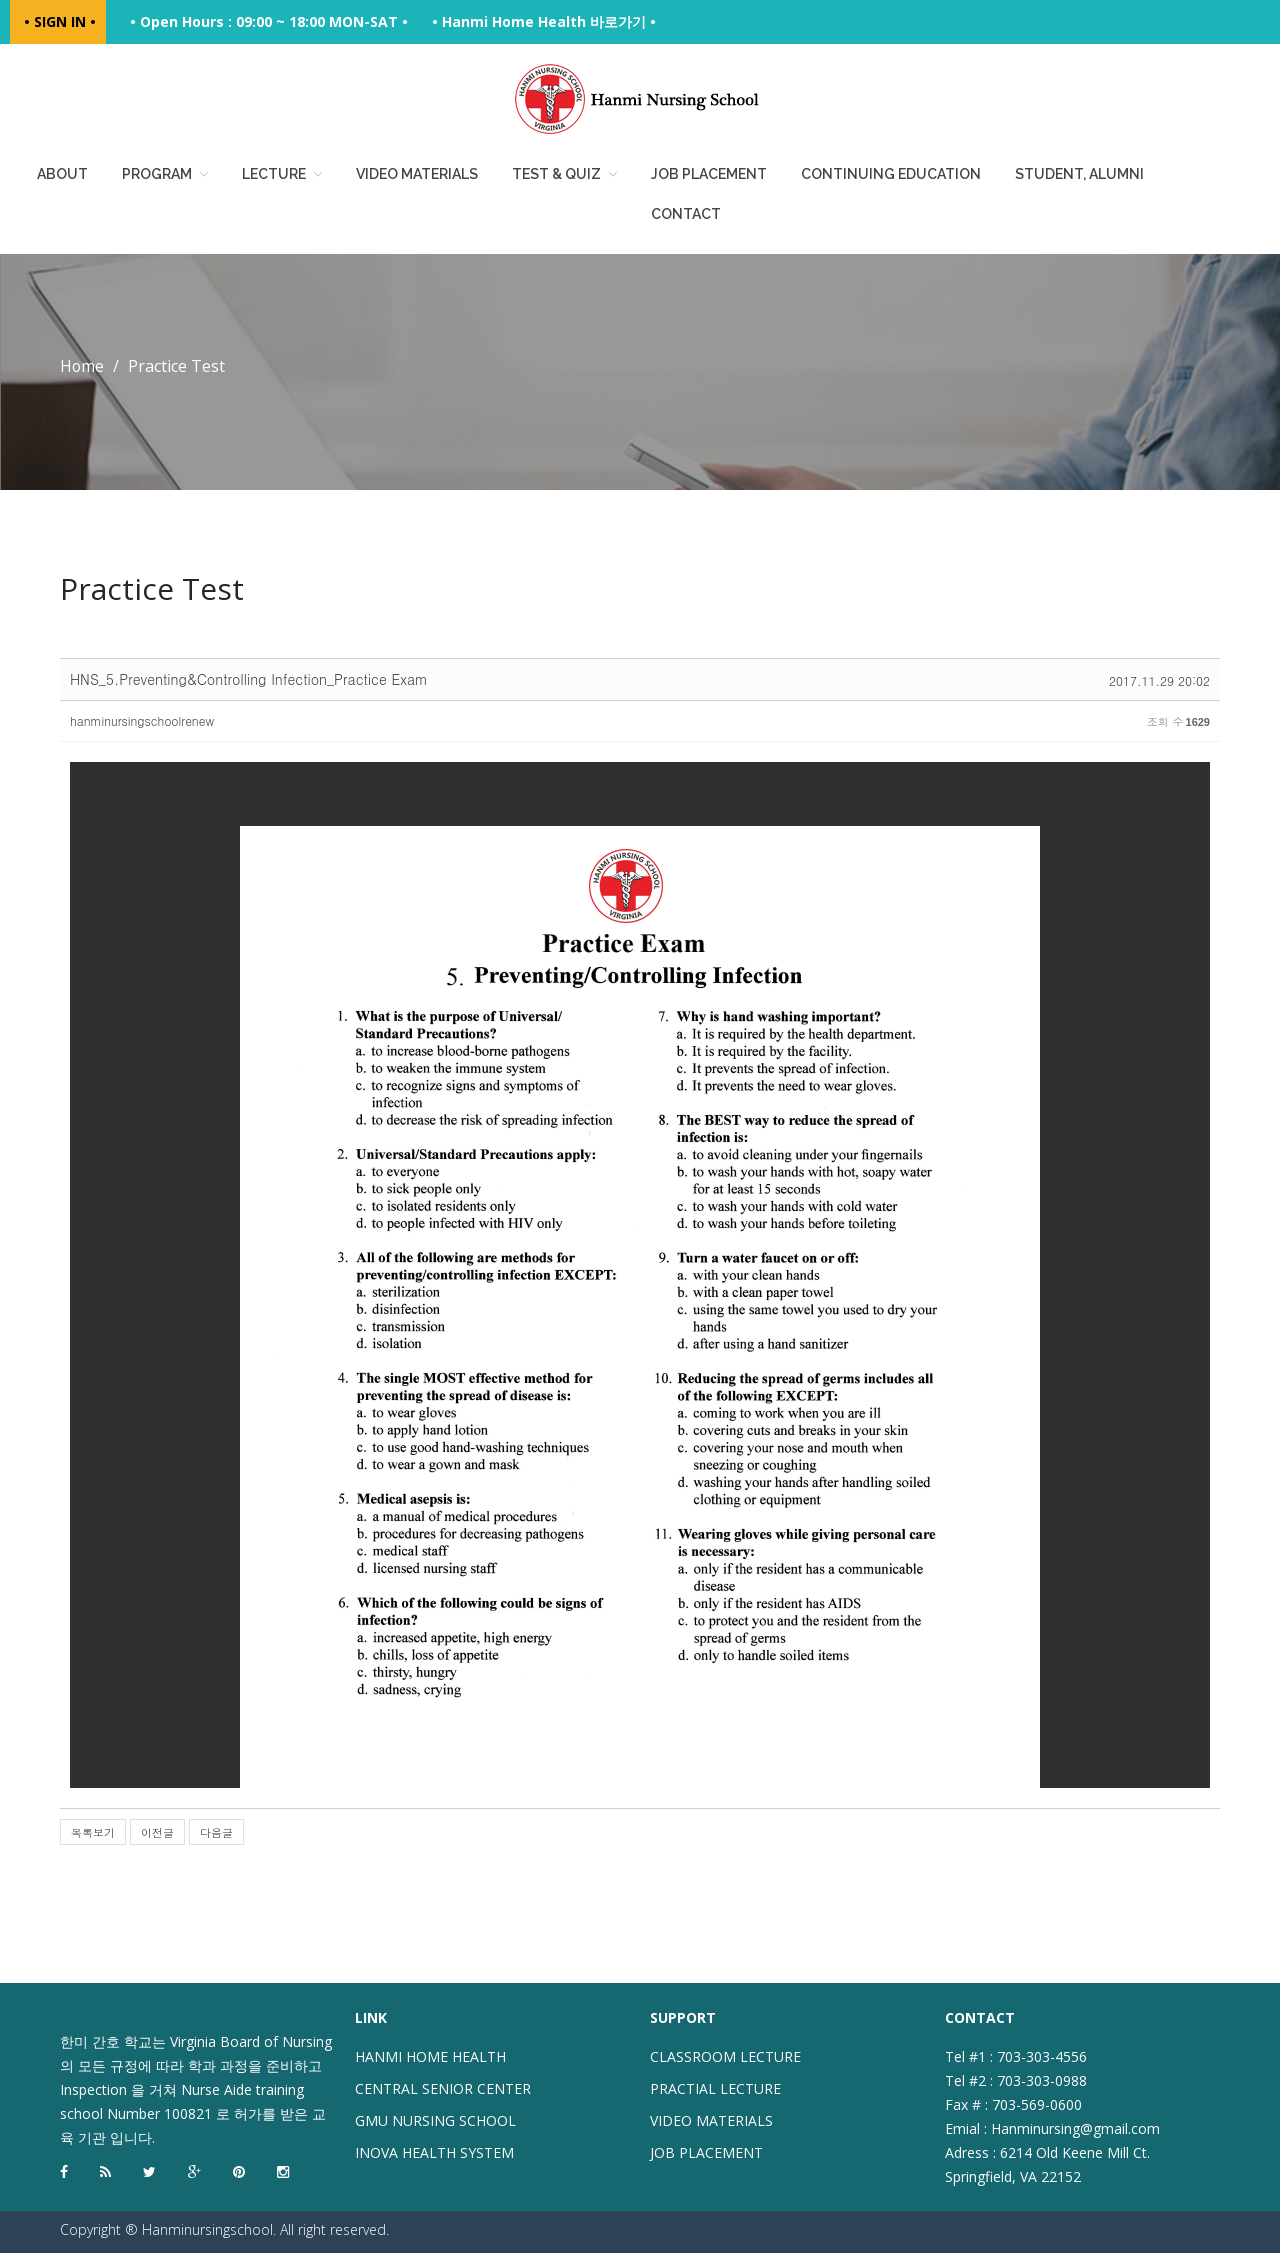 This screenshot has height=2253, width=1280. I want to click on VIDEO MATERIALS, so click(711, 2120).